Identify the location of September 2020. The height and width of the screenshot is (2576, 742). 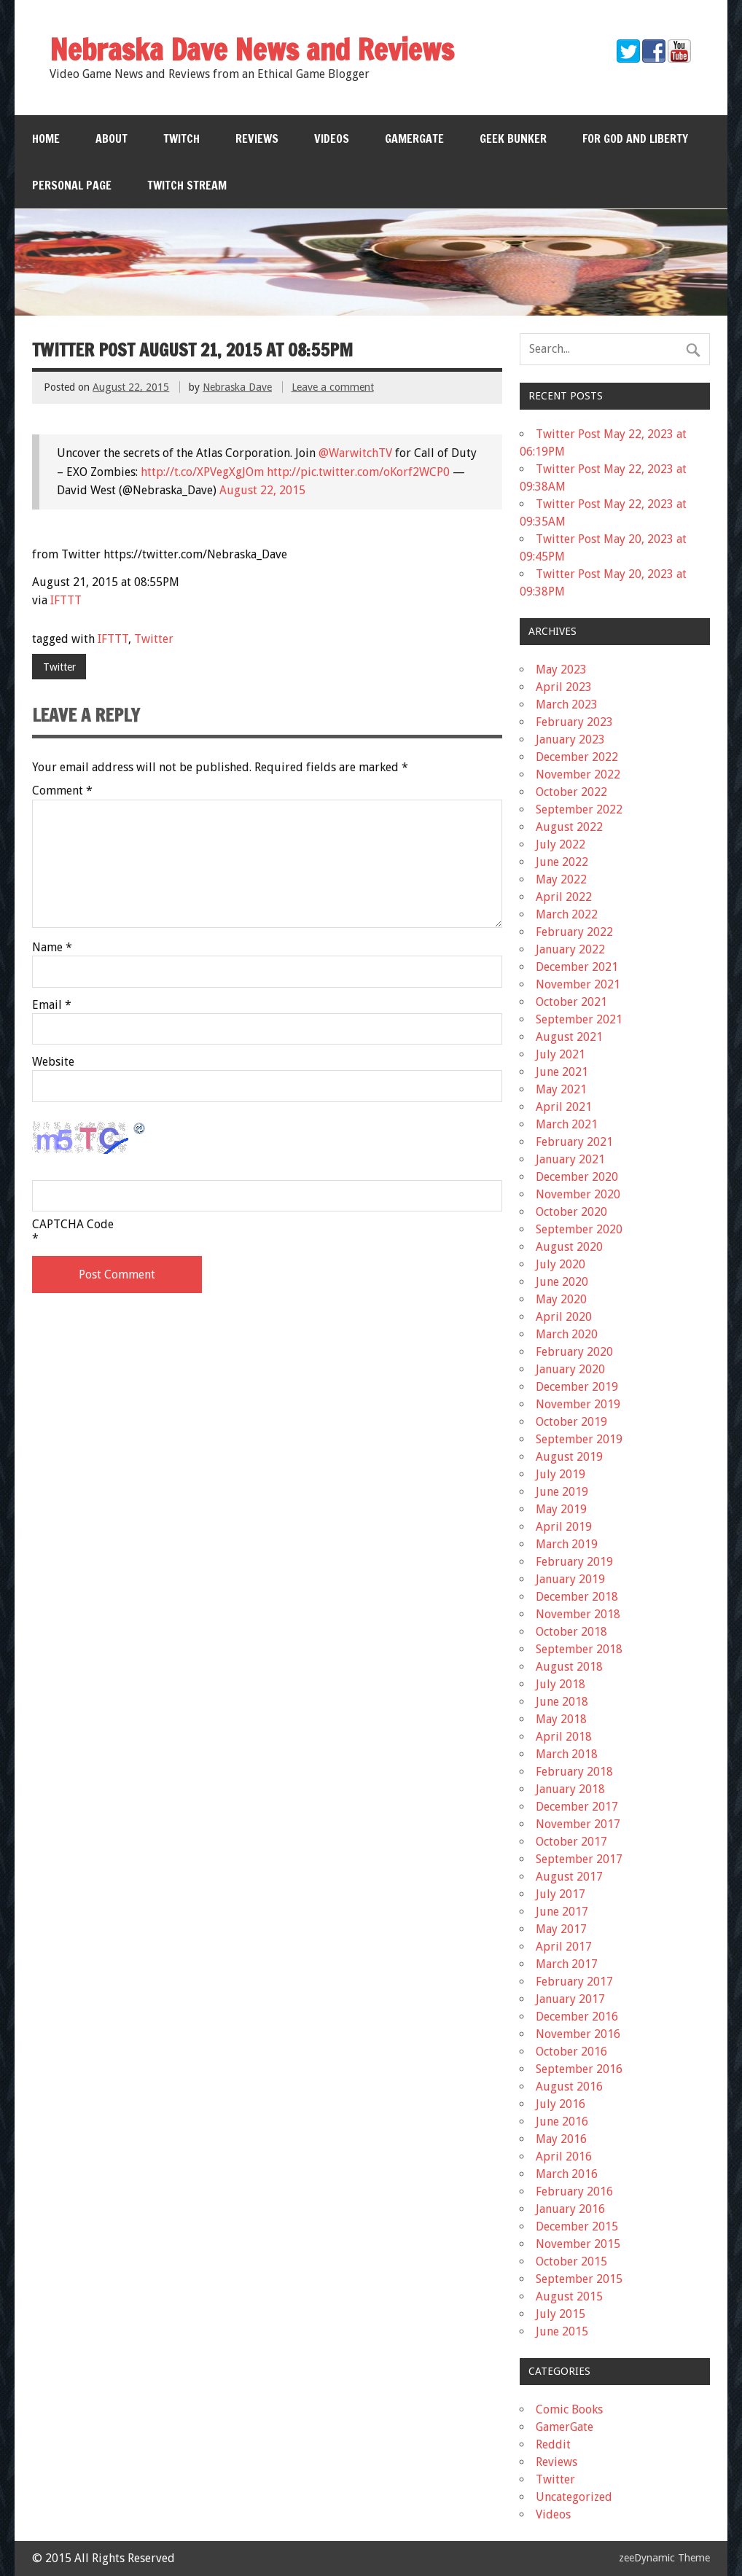
(579, 1229).